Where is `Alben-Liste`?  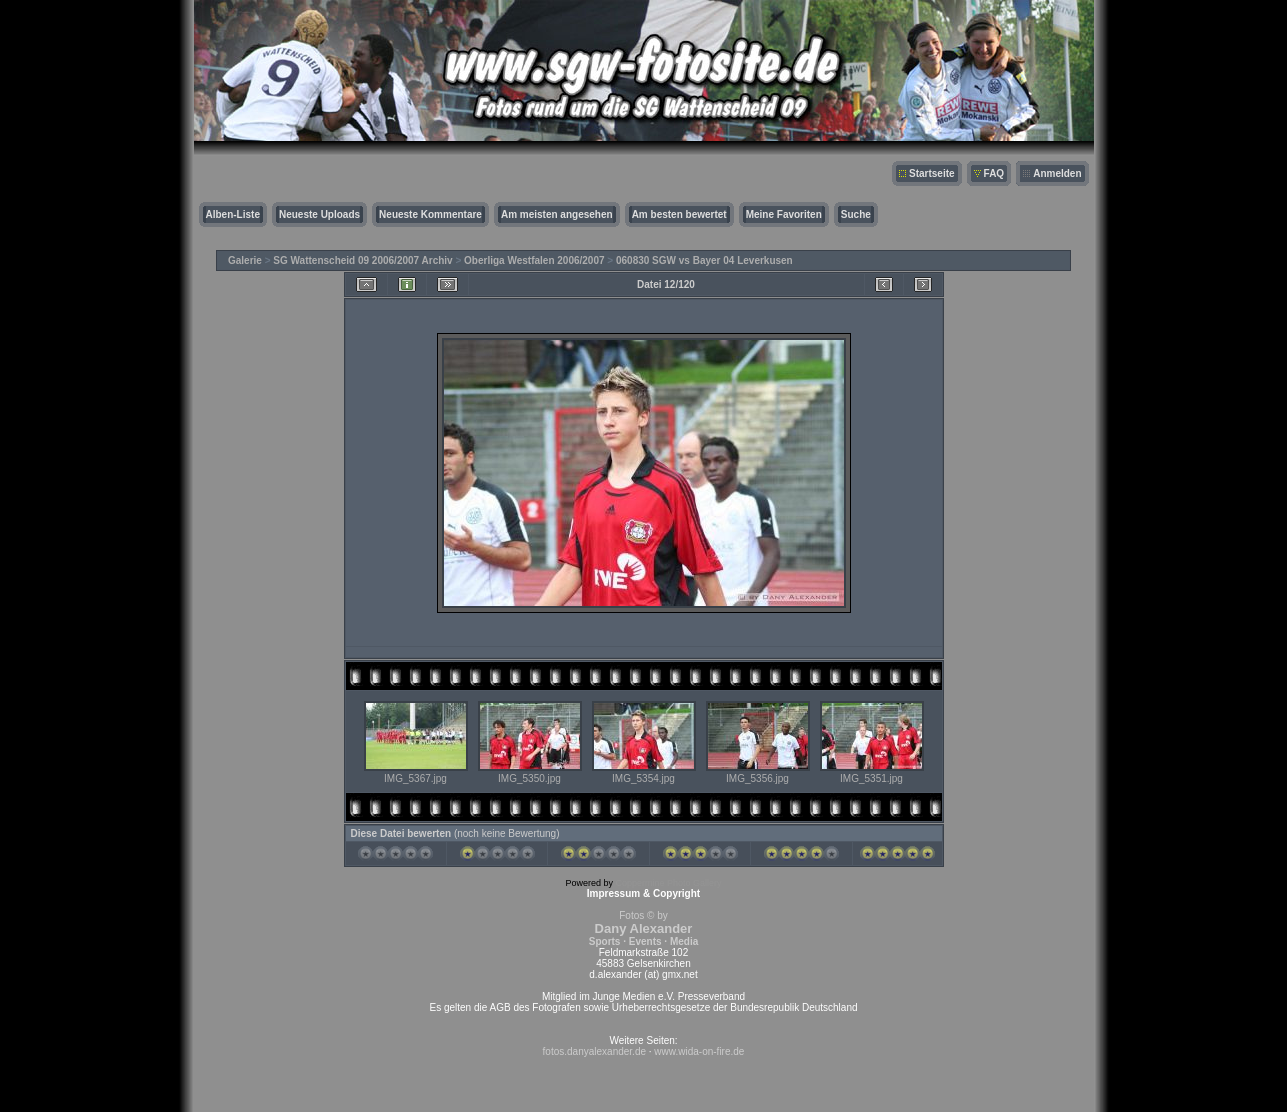 Alben-Liste is located at coordinates (233, 214).